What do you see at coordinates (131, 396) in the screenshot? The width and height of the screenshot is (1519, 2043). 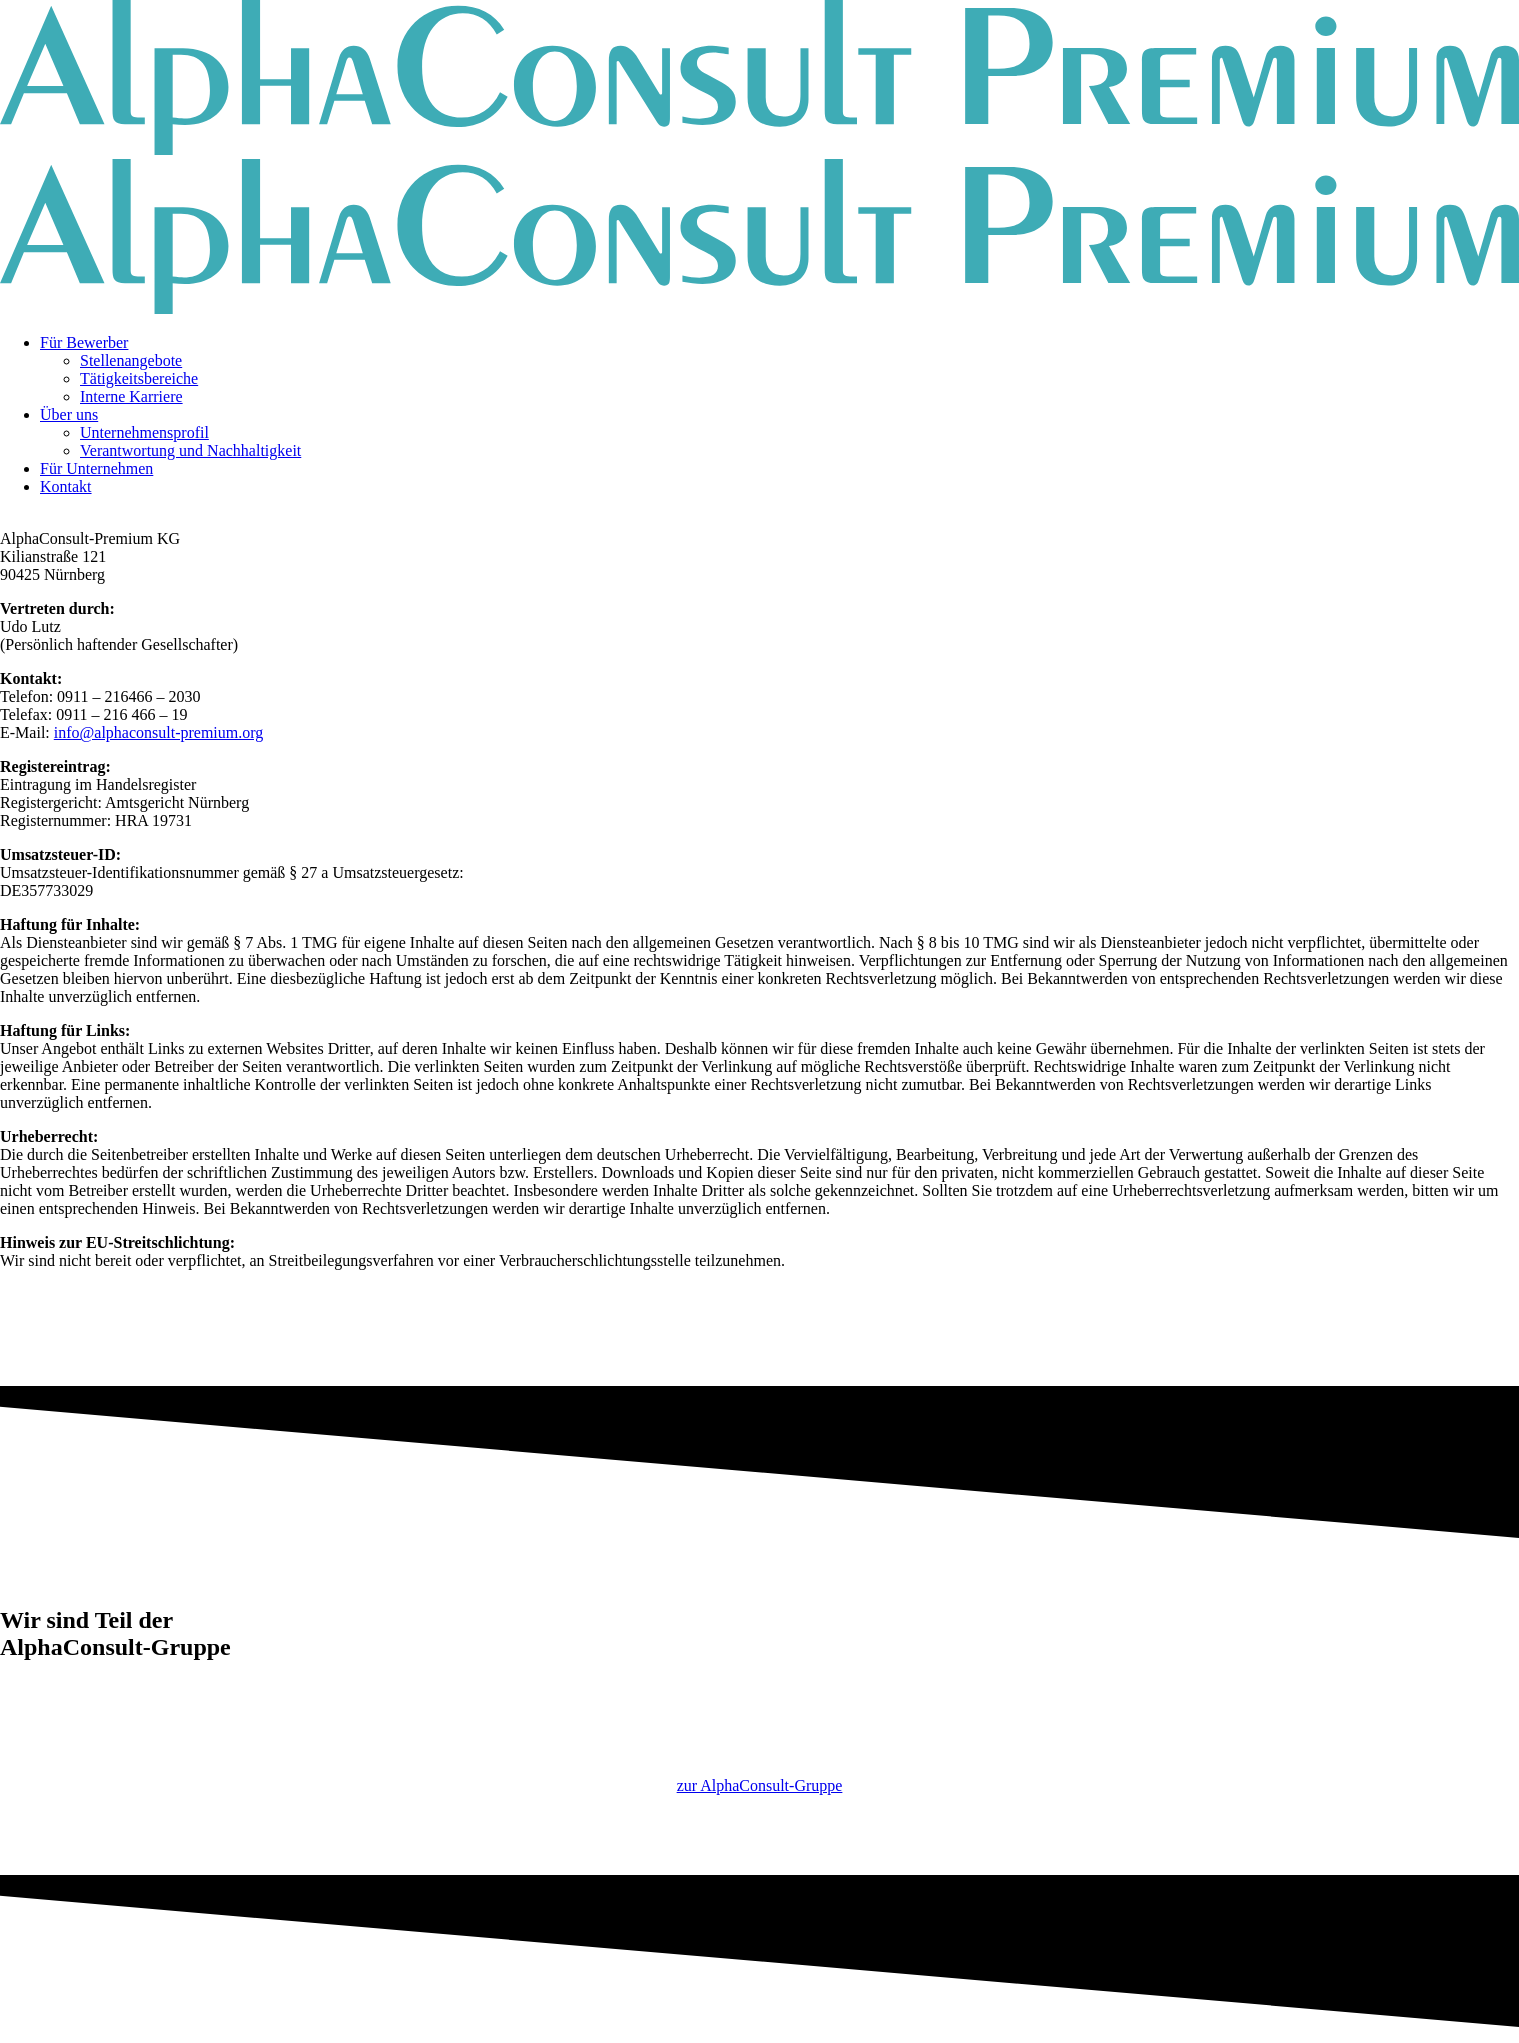 I see `Interne Karriere` at bounding box center [131, 396].